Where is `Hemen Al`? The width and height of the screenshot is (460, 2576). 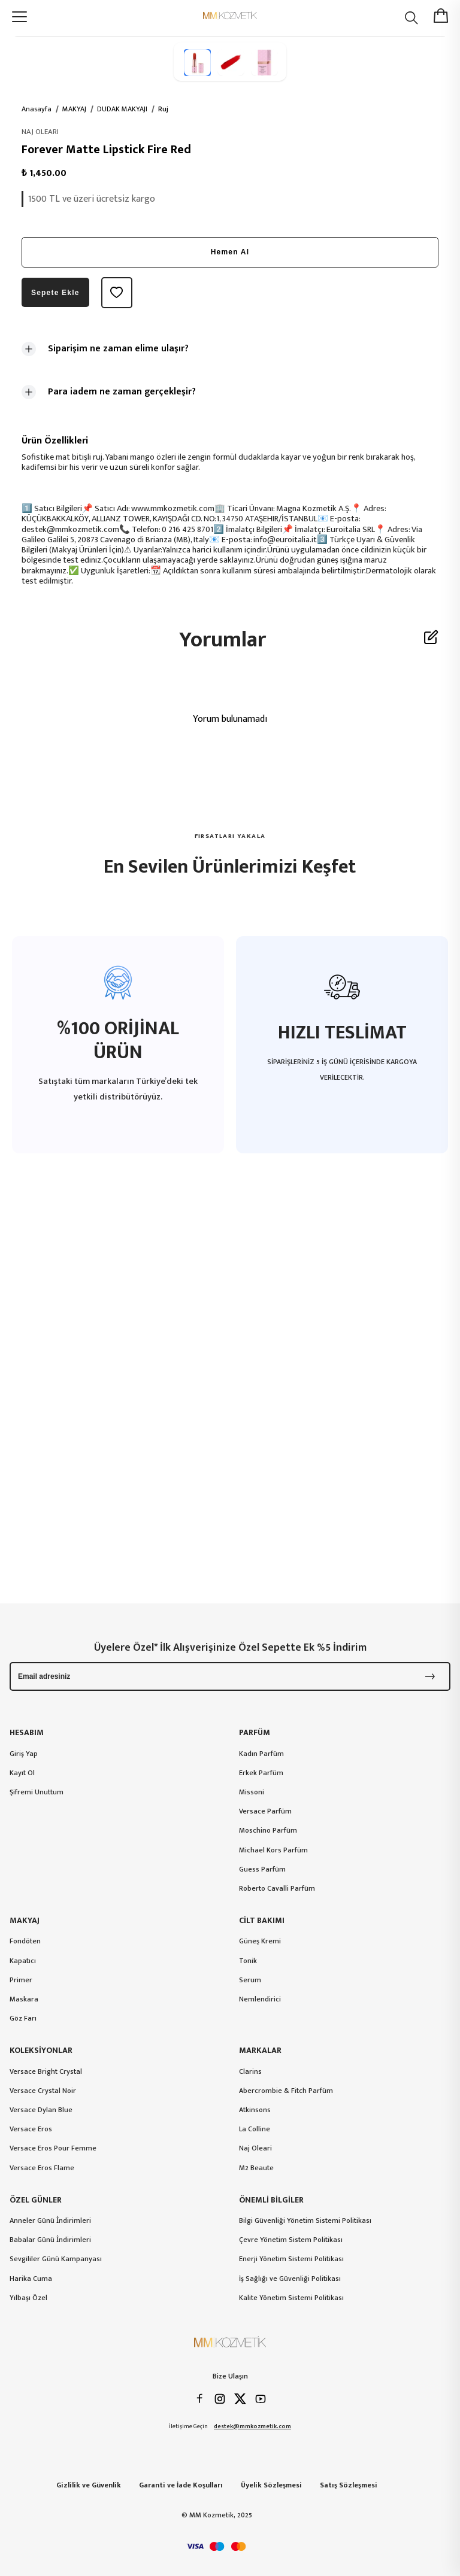
Hemen Al is located at coordinates (230, 252).